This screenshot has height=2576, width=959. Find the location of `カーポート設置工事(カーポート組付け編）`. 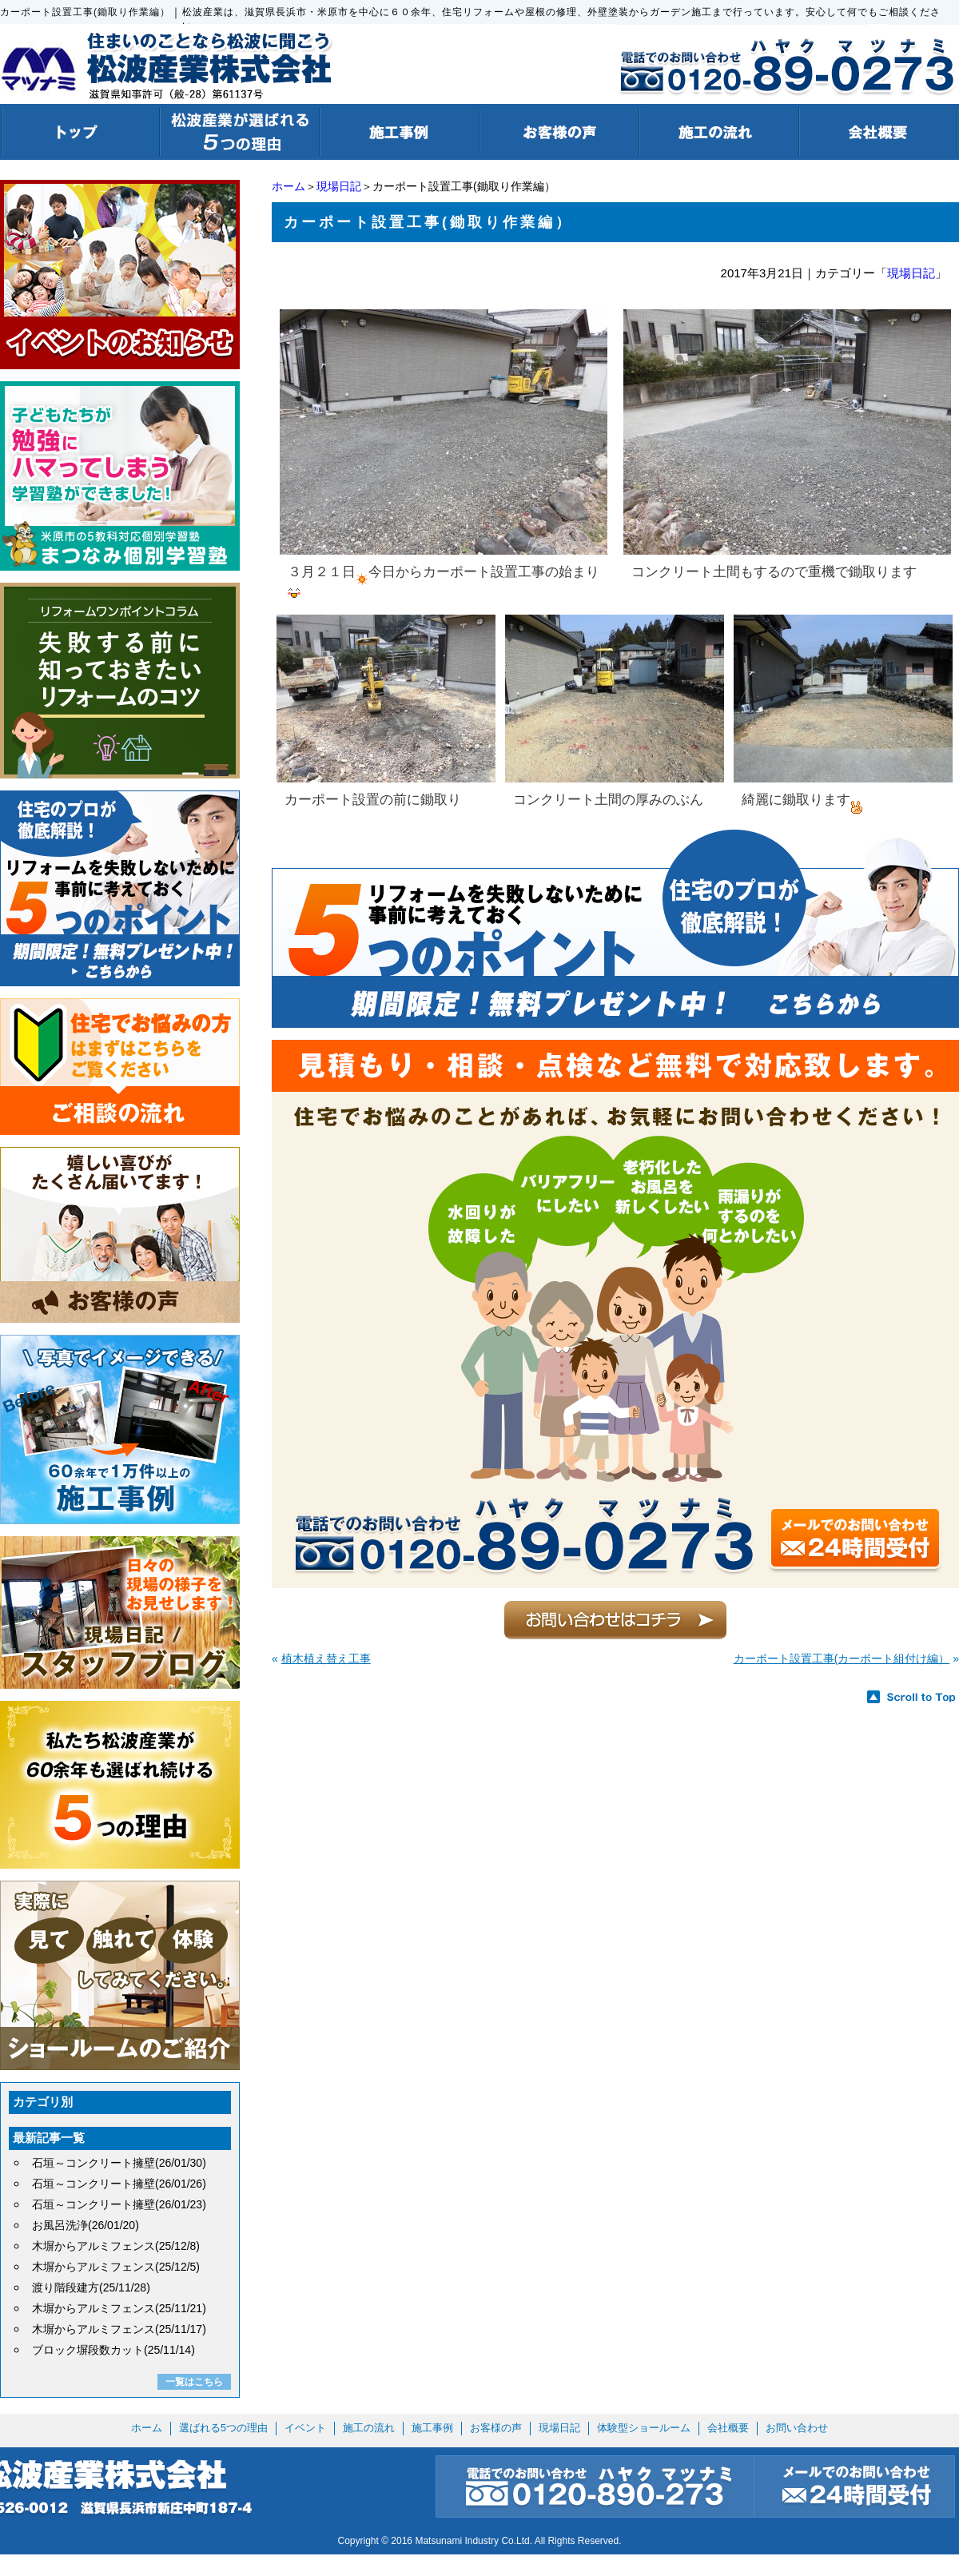

カーポート設置工事(カーポート組付け編） is located at coordinates (842, 1658).